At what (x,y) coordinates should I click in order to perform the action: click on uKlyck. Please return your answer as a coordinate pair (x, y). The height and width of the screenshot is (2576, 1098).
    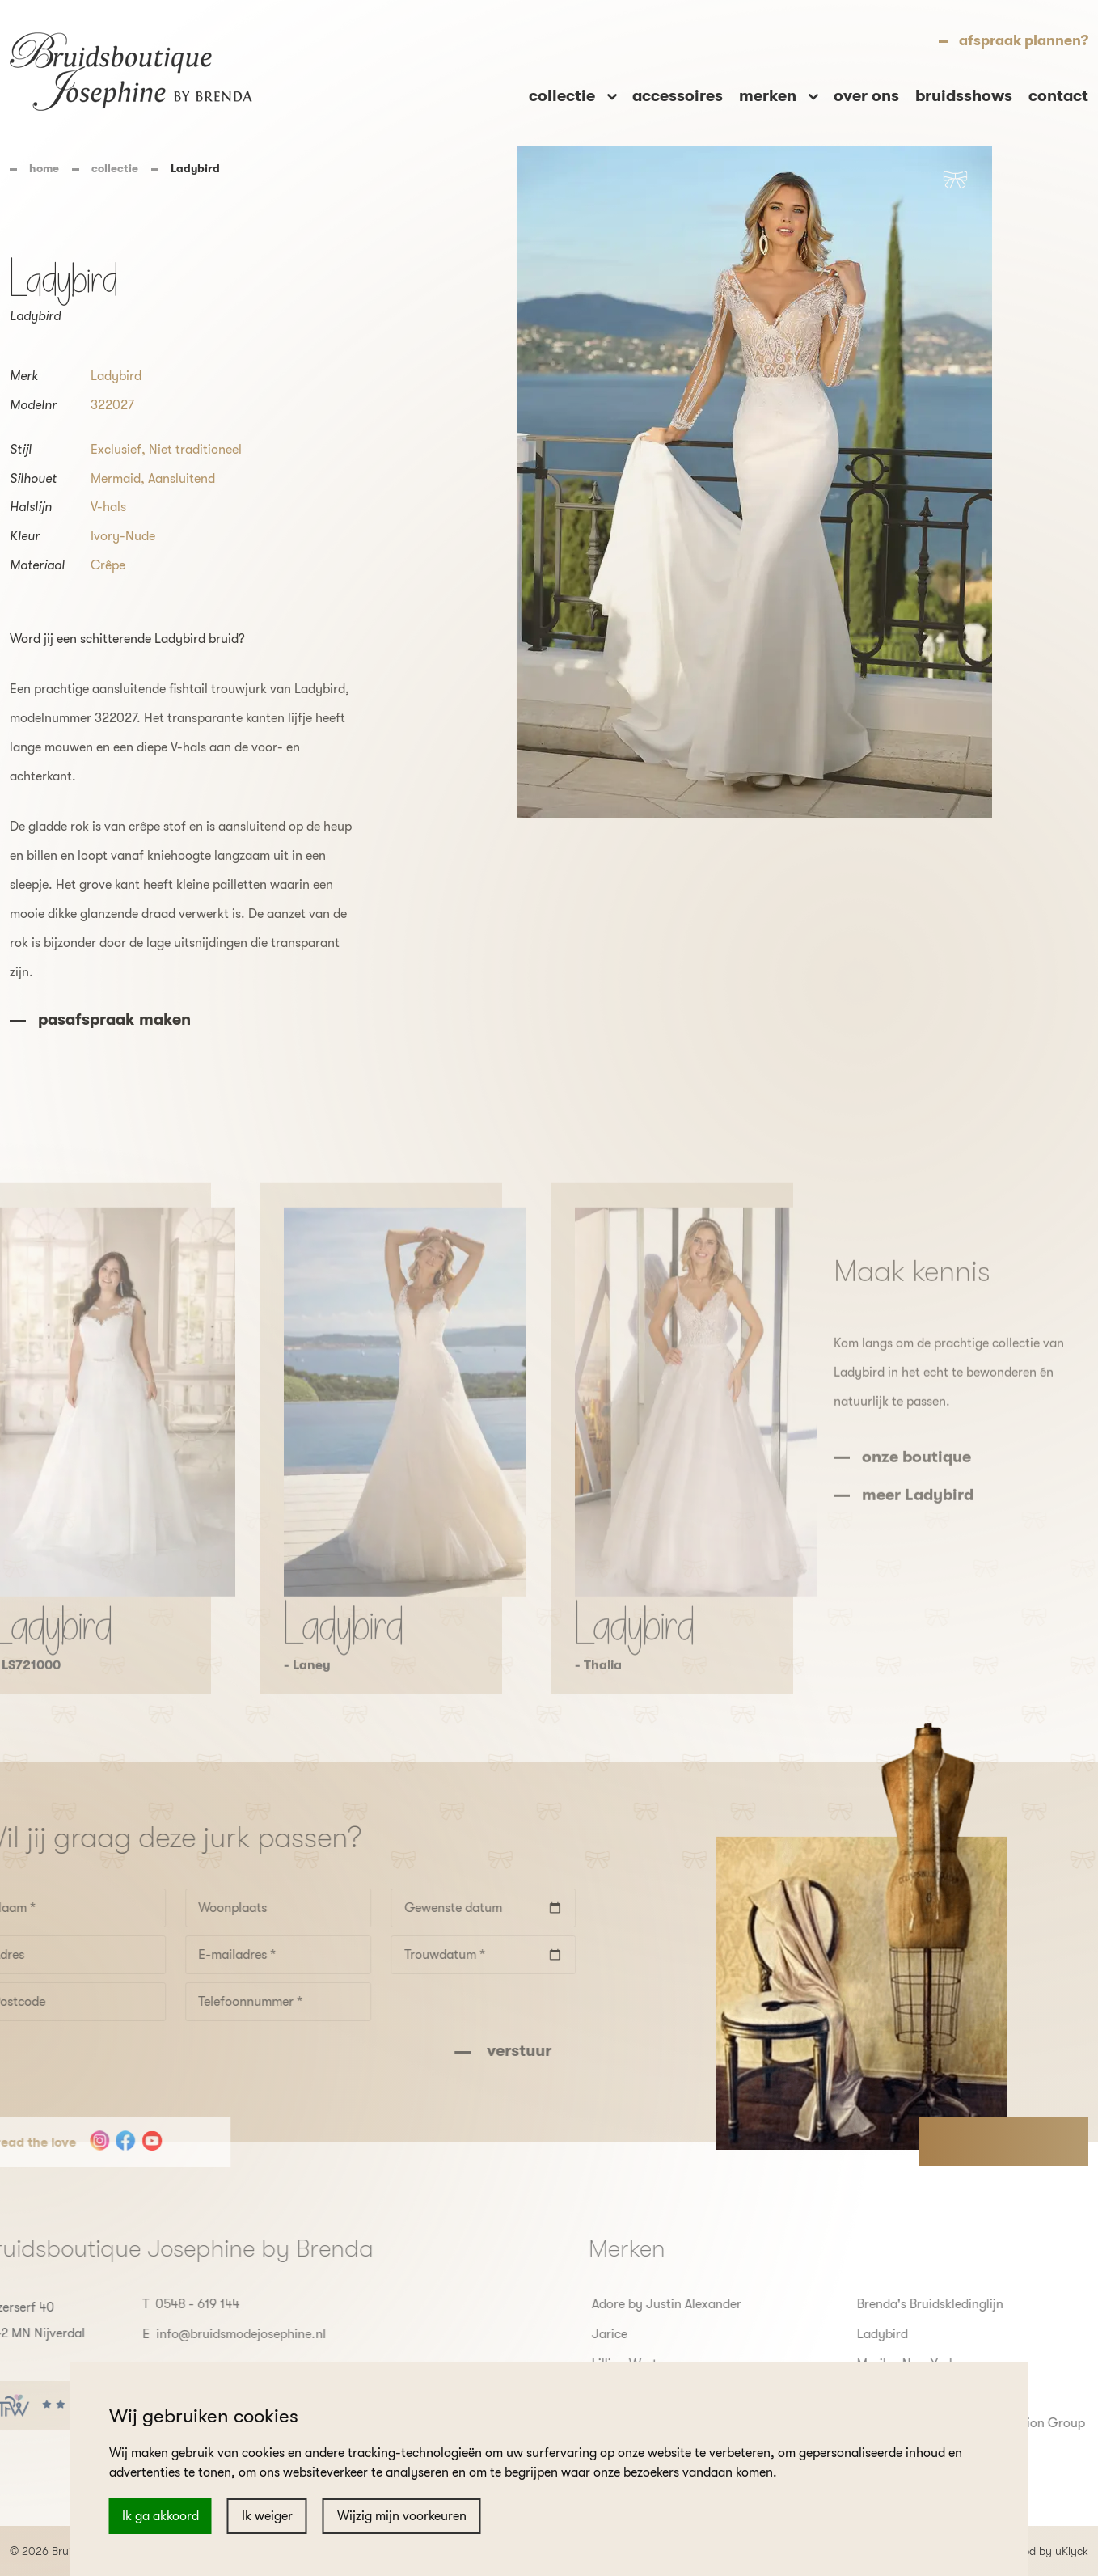
    Looking at the image, I should click on (1071, 2550).